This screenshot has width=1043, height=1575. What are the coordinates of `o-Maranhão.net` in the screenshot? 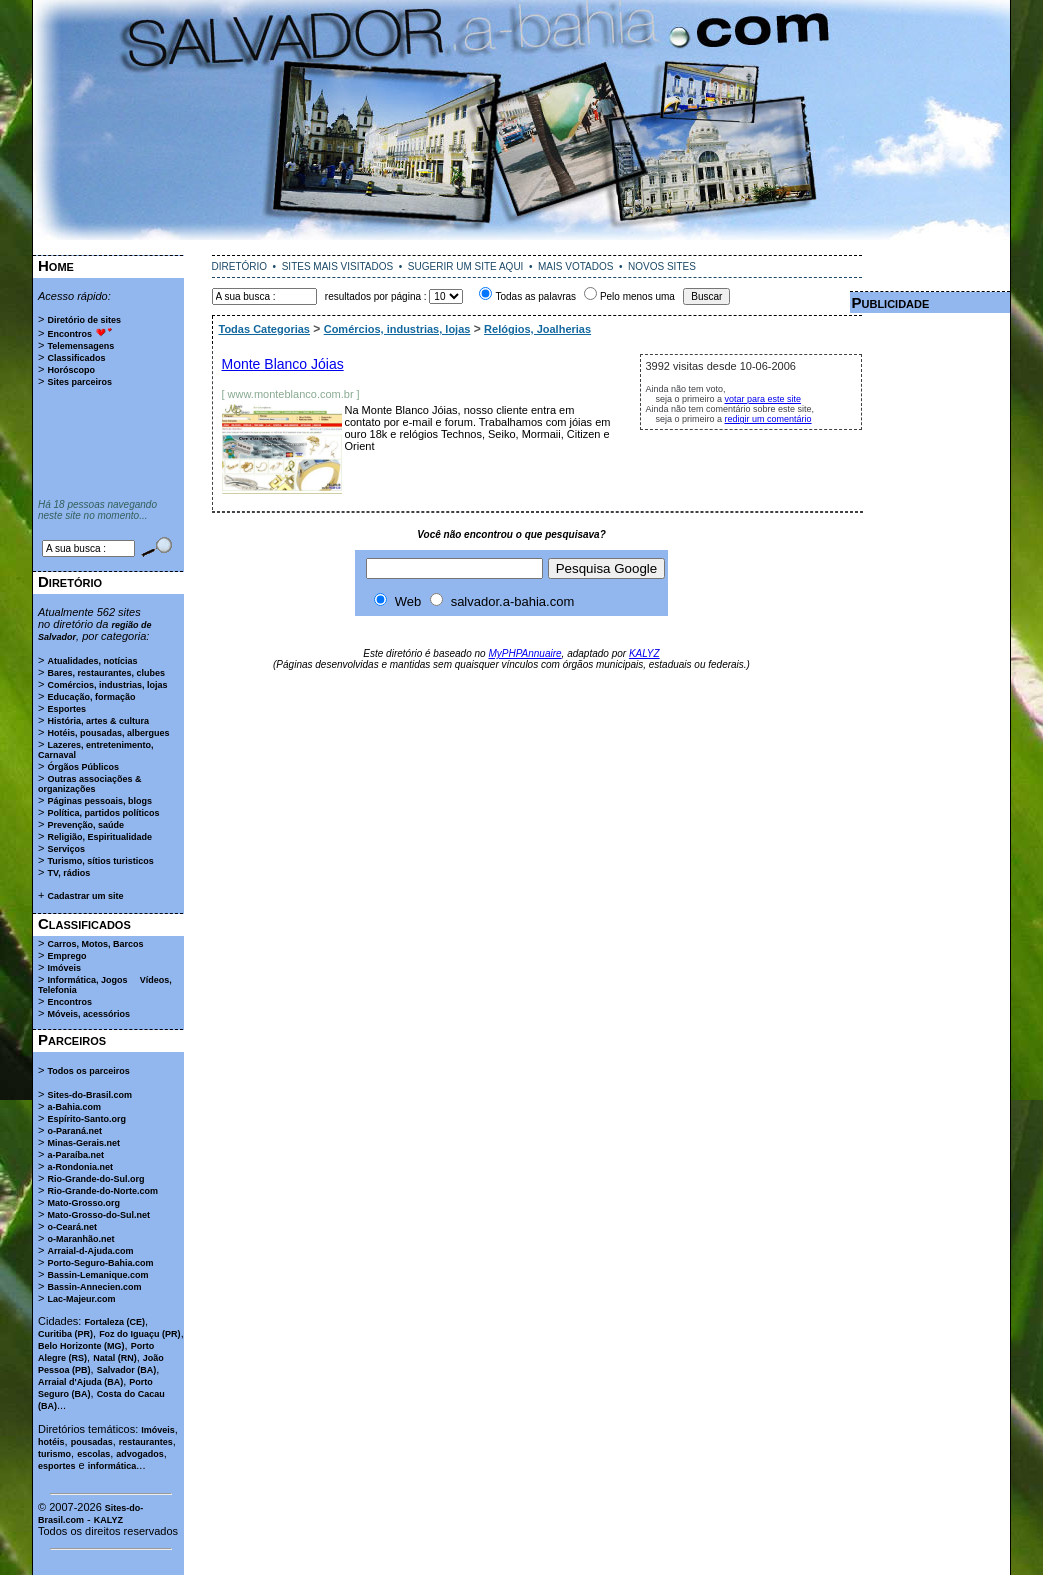 It's located at (80, 1239).